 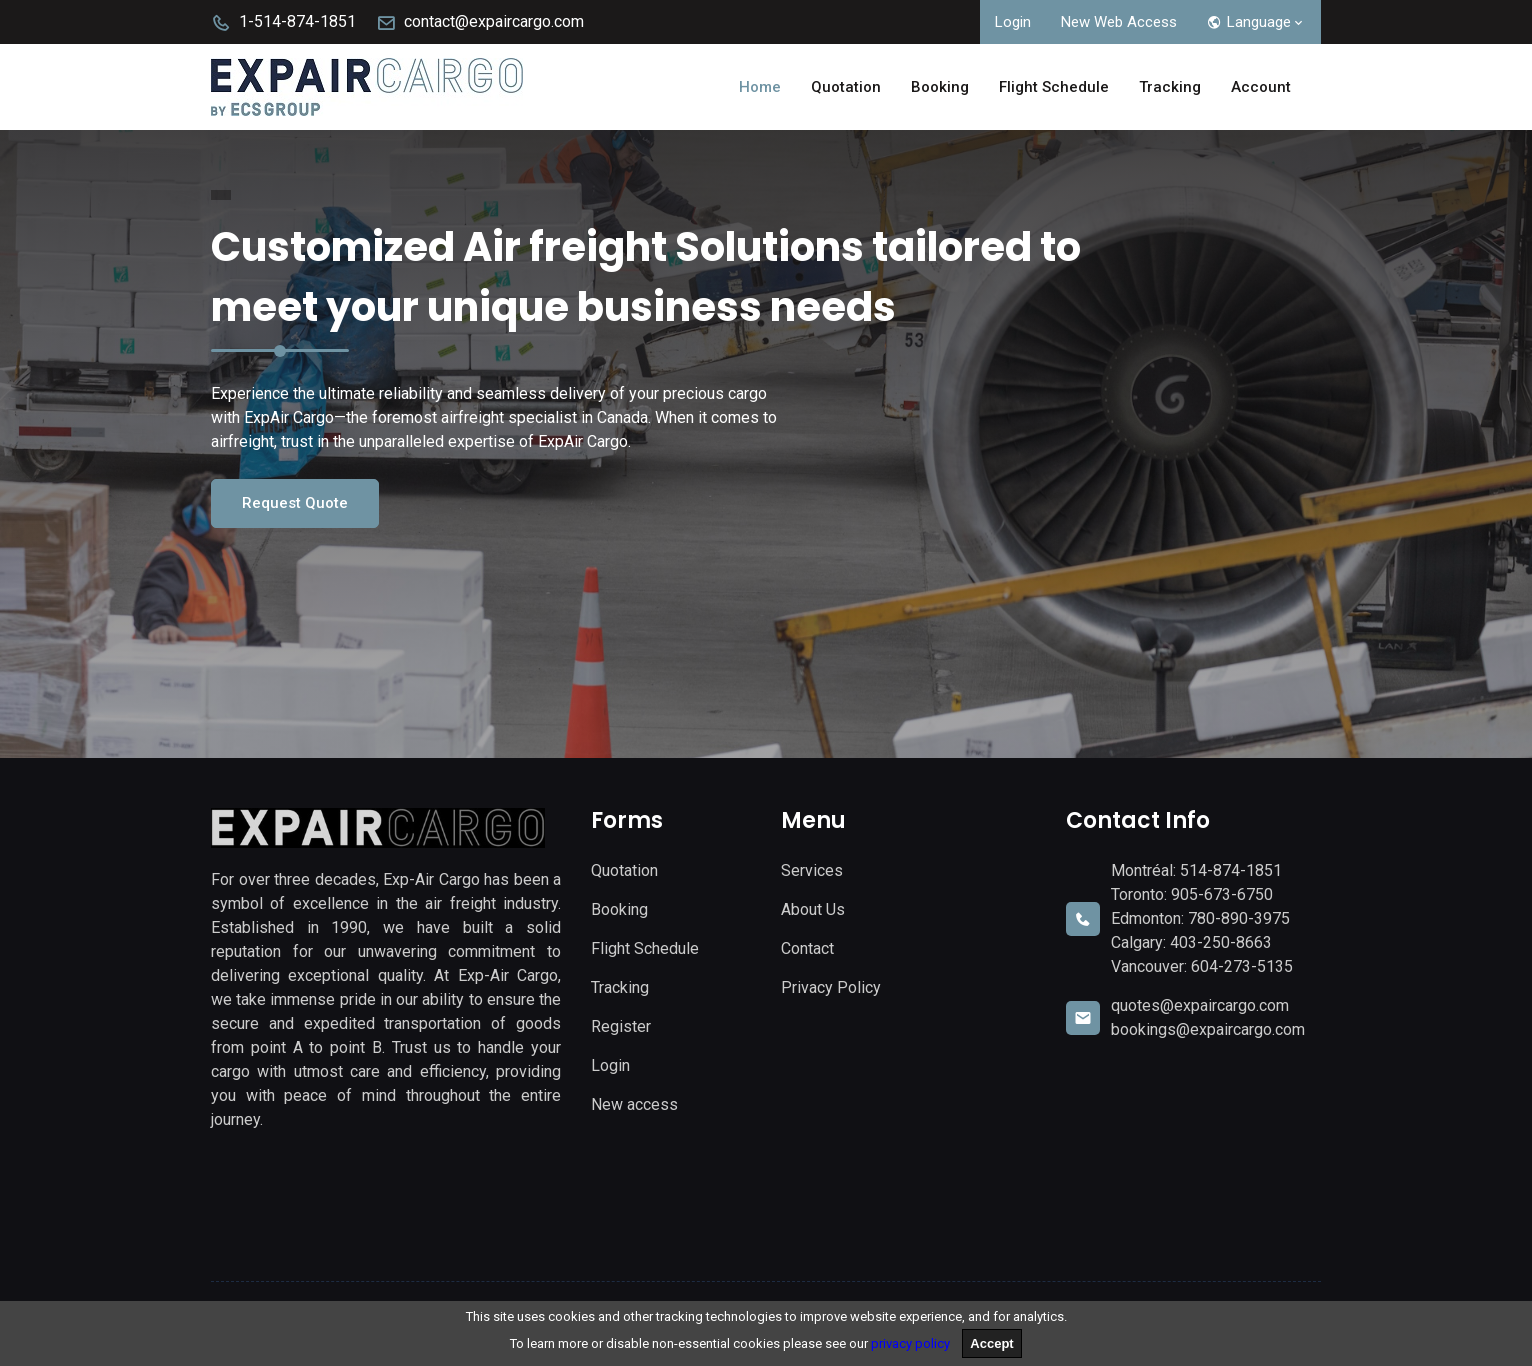 I want to click on Account, so click(x=1261, y=87).